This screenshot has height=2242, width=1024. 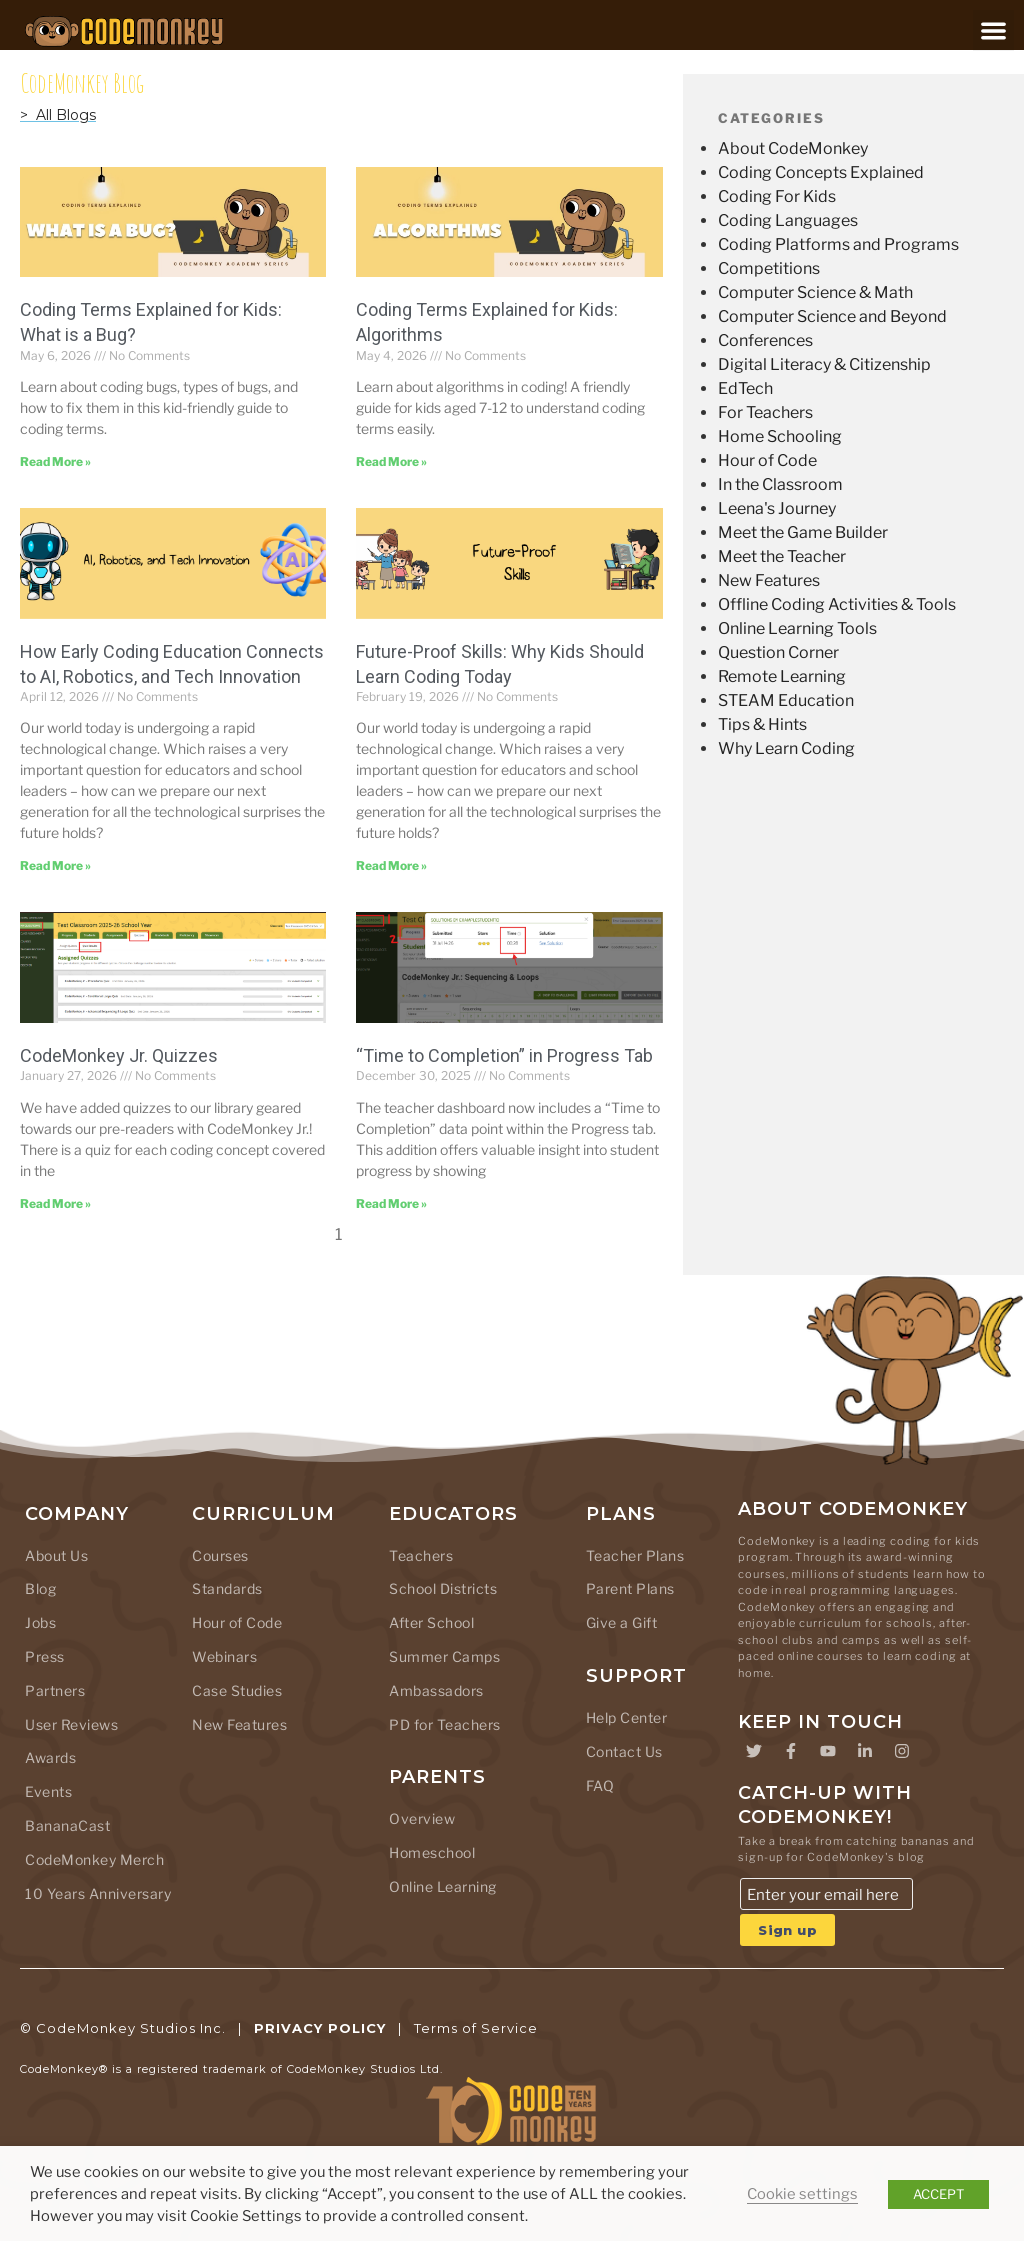 What do you see at coordinates (782, 676) in the screenshot?
I see `Remote Learning` at bounding box center [782, 676].